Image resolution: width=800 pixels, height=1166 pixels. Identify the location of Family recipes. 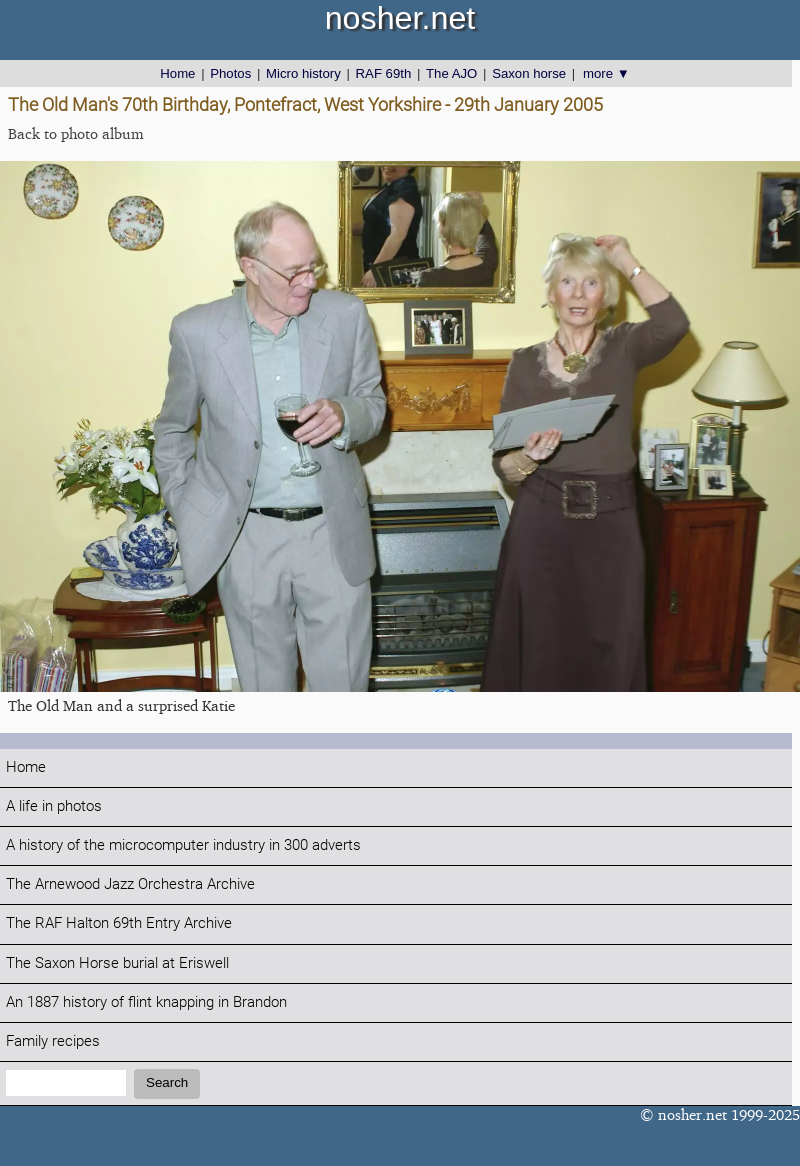
(53, 1041).